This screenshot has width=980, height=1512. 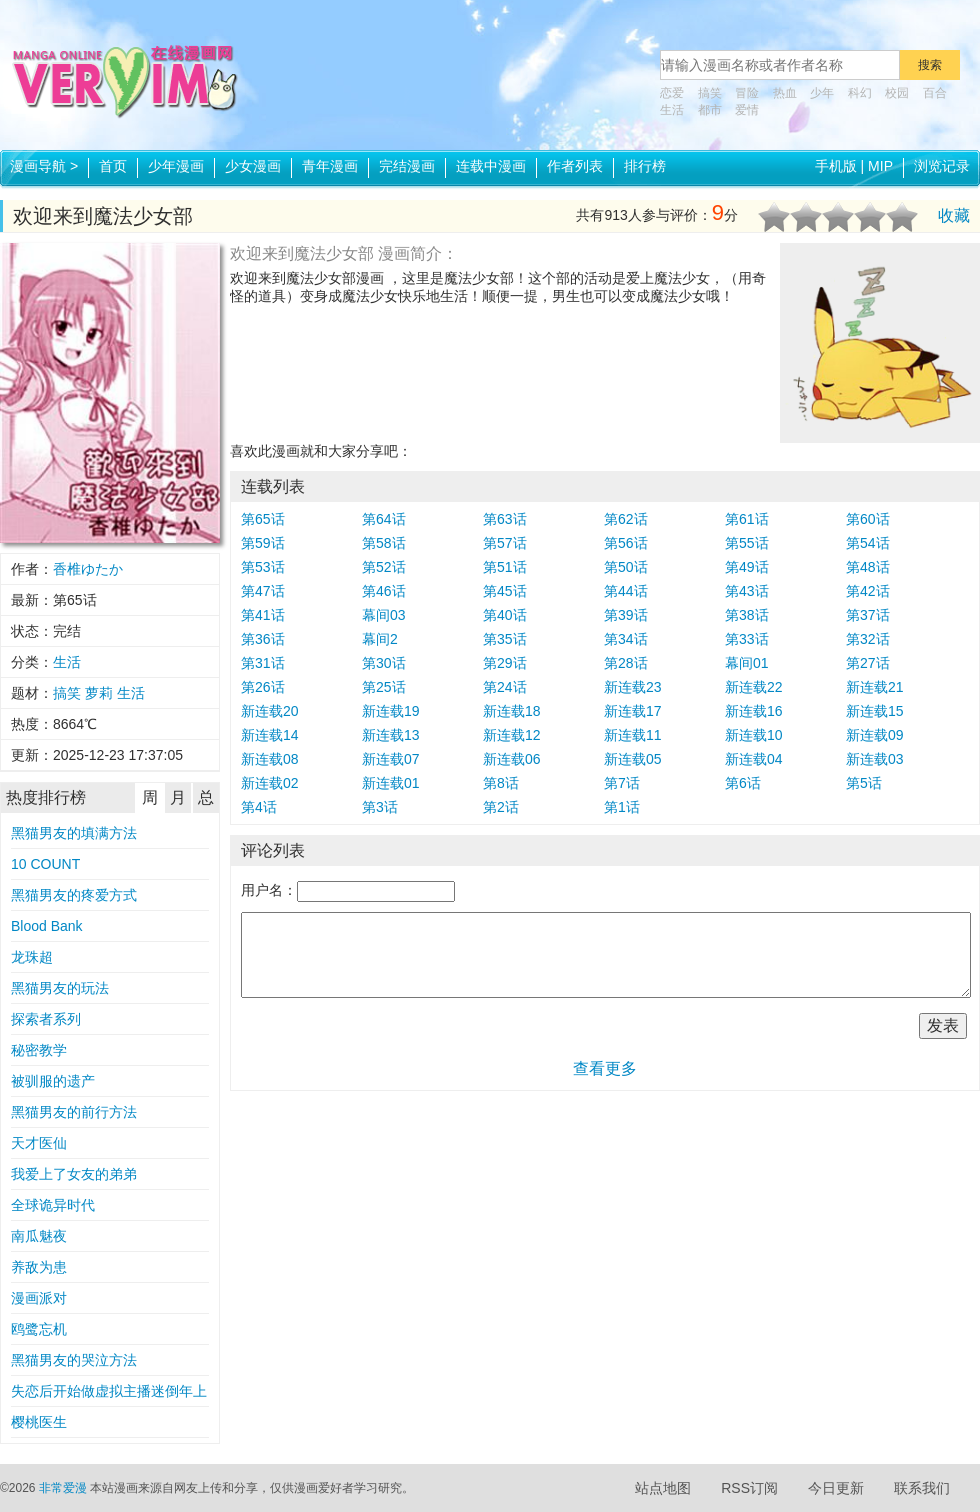 I want to click on 第35话, so click(x=505, y=639).